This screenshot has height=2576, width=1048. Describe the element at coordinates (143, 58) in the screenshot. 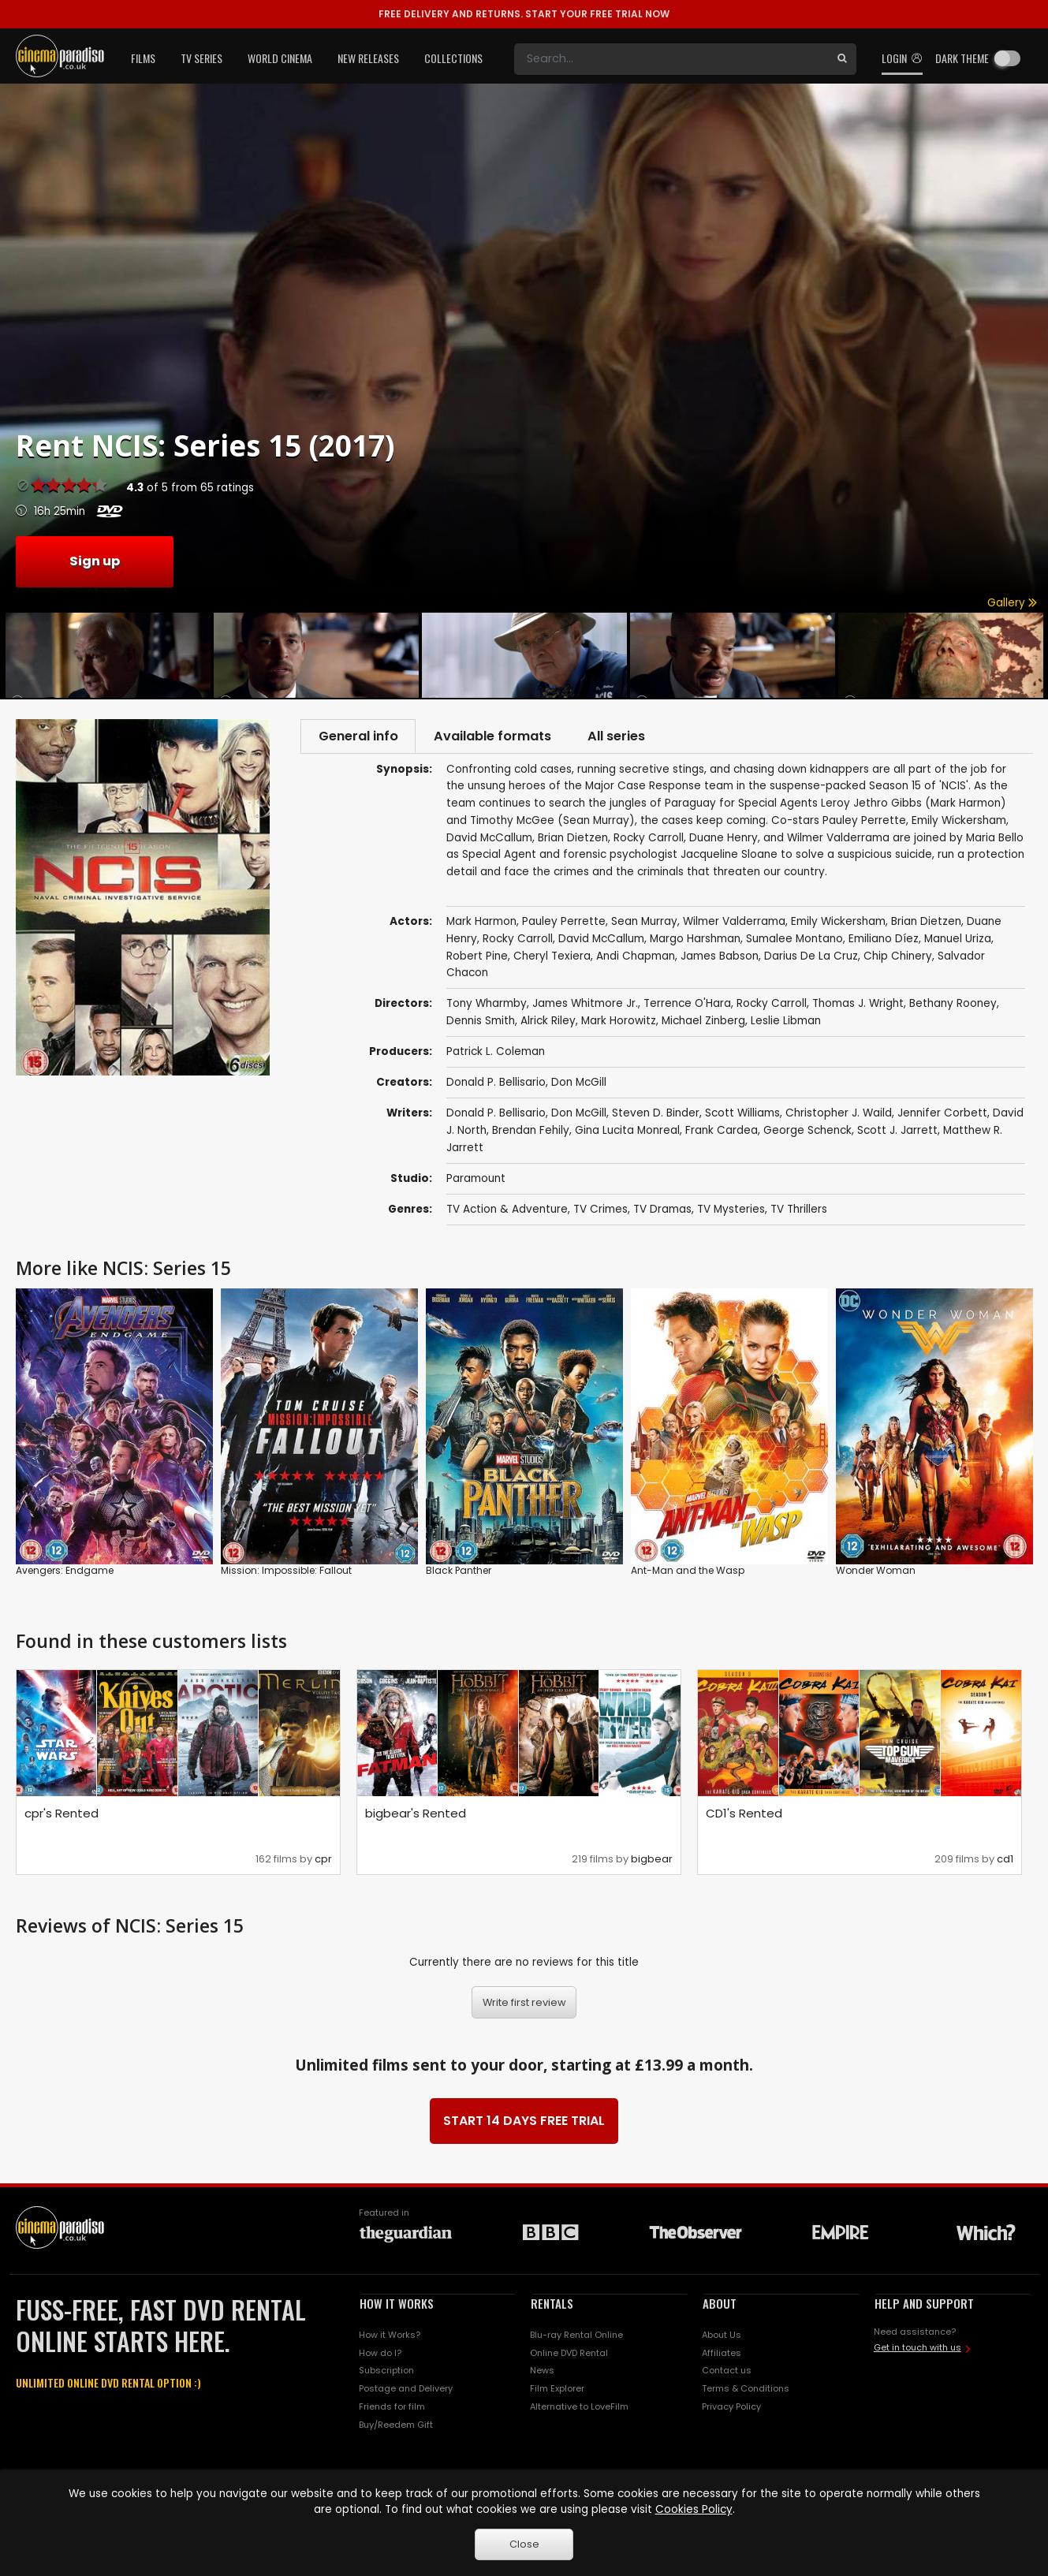

I see `Films [button]` at that location.